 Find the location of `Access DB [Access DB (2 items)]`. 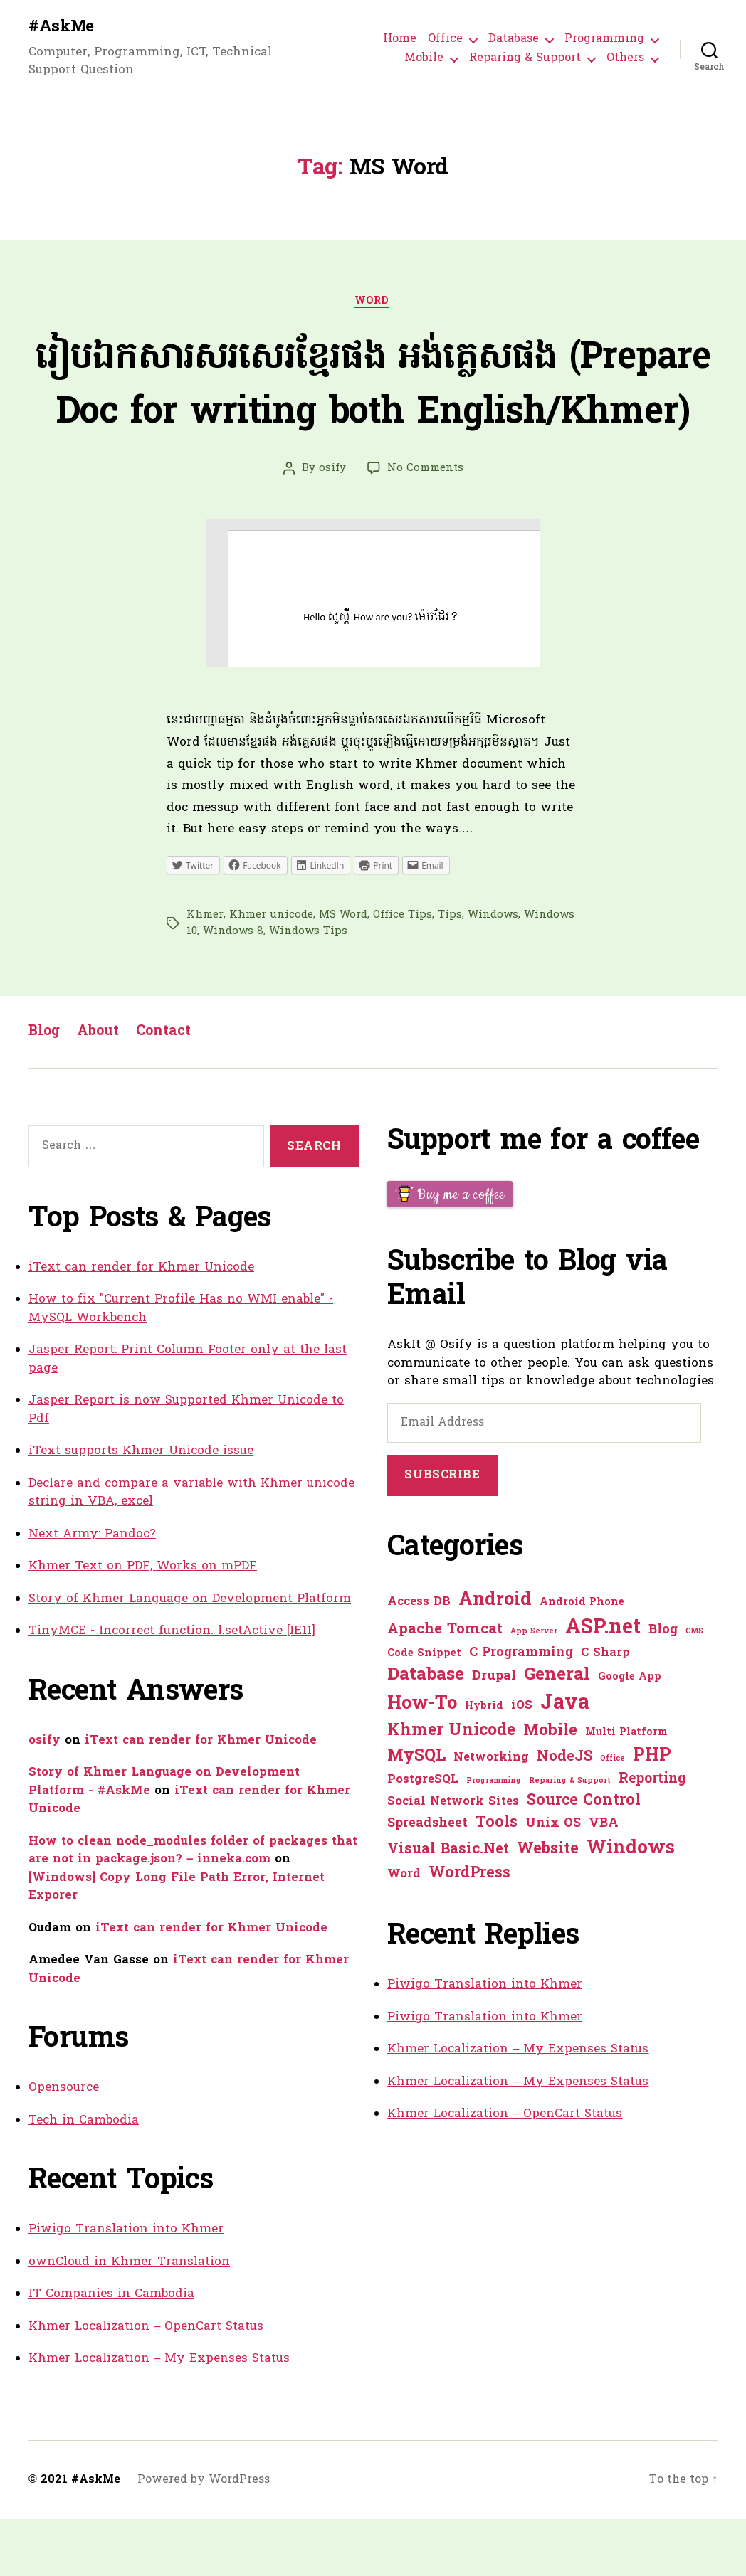

Access DB [Access DB (2 items)] is located at coordinates (419, 1659).